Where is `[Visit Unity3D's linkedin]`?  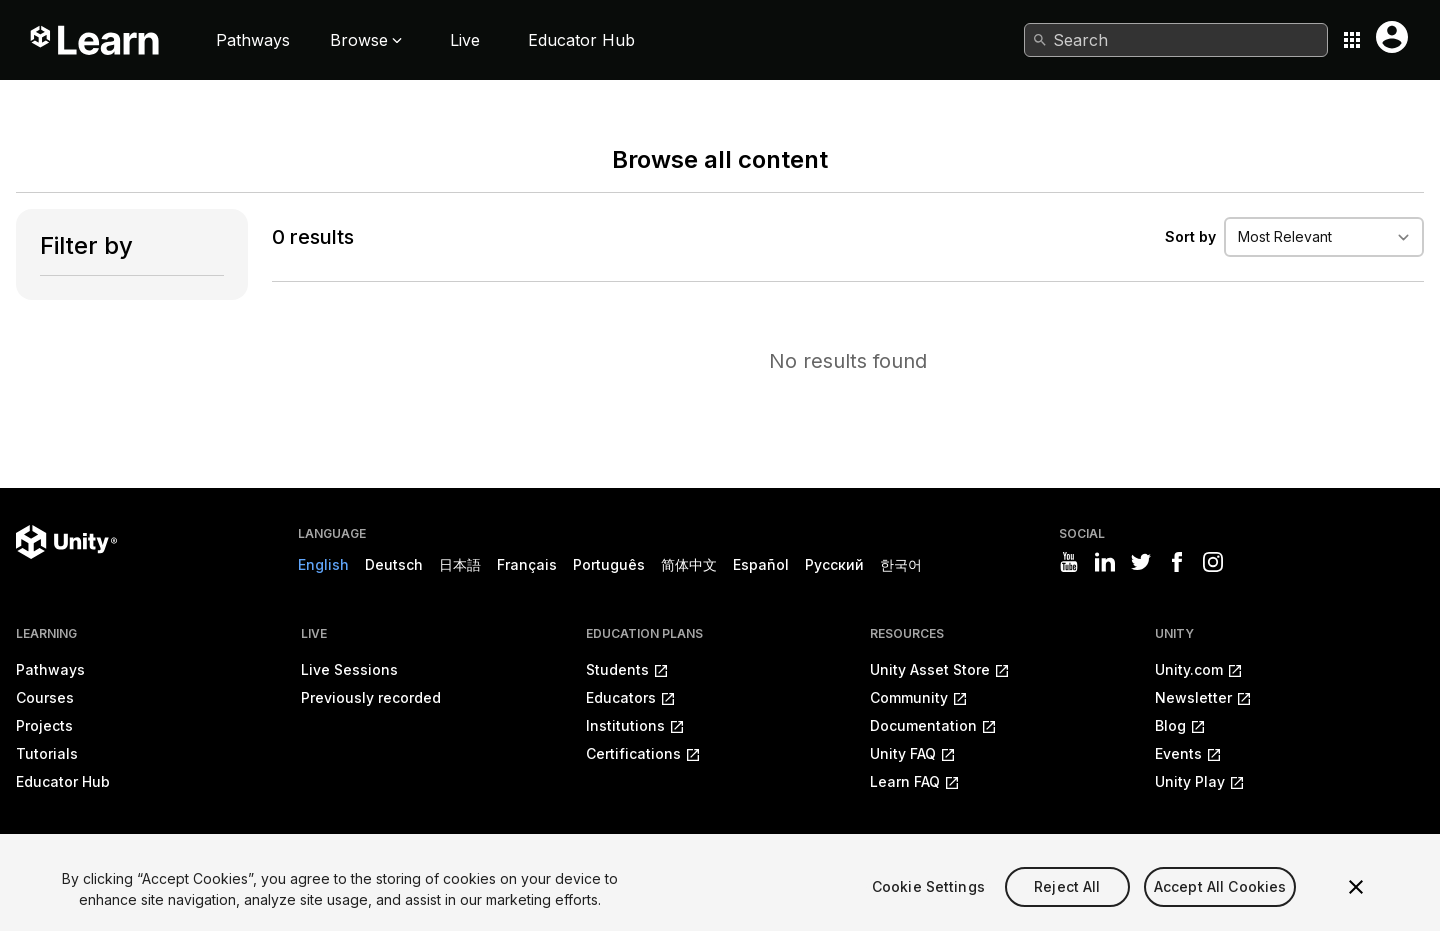 [Visit Unity3D's linkedin] is located at coordinates (1105, 562).